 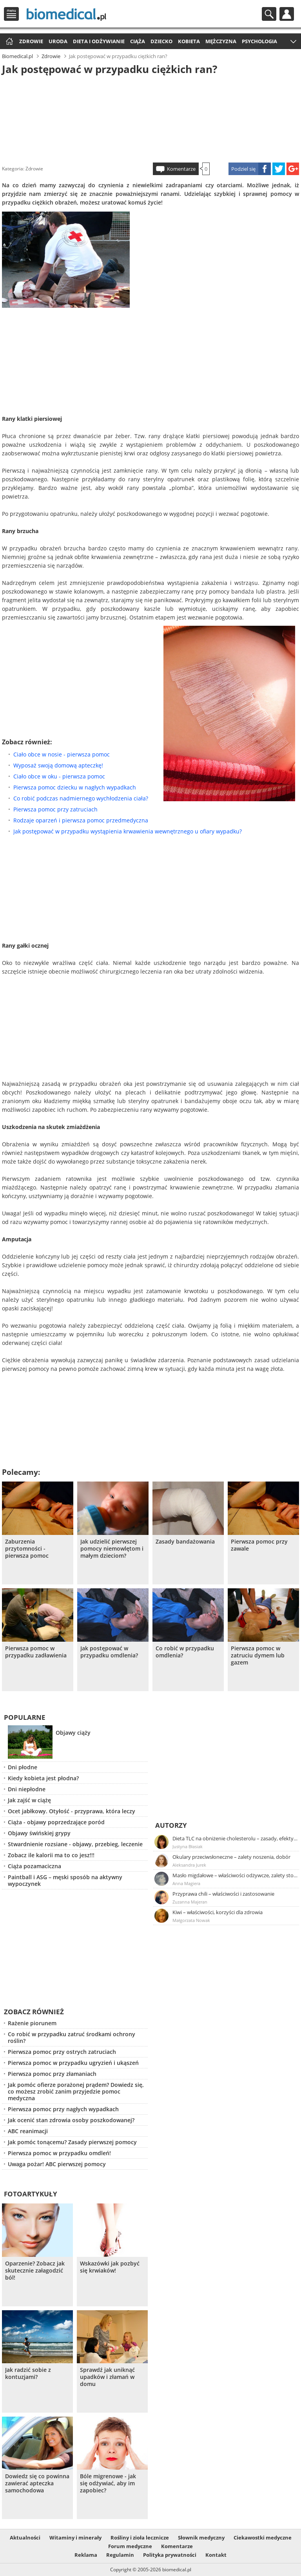 What do you see at coordinates (71, 2120) in the screenshot?
I see `Jak ocenić stan zdrowia osoby poszkodowanej?` at bounding box center [71, 2120].